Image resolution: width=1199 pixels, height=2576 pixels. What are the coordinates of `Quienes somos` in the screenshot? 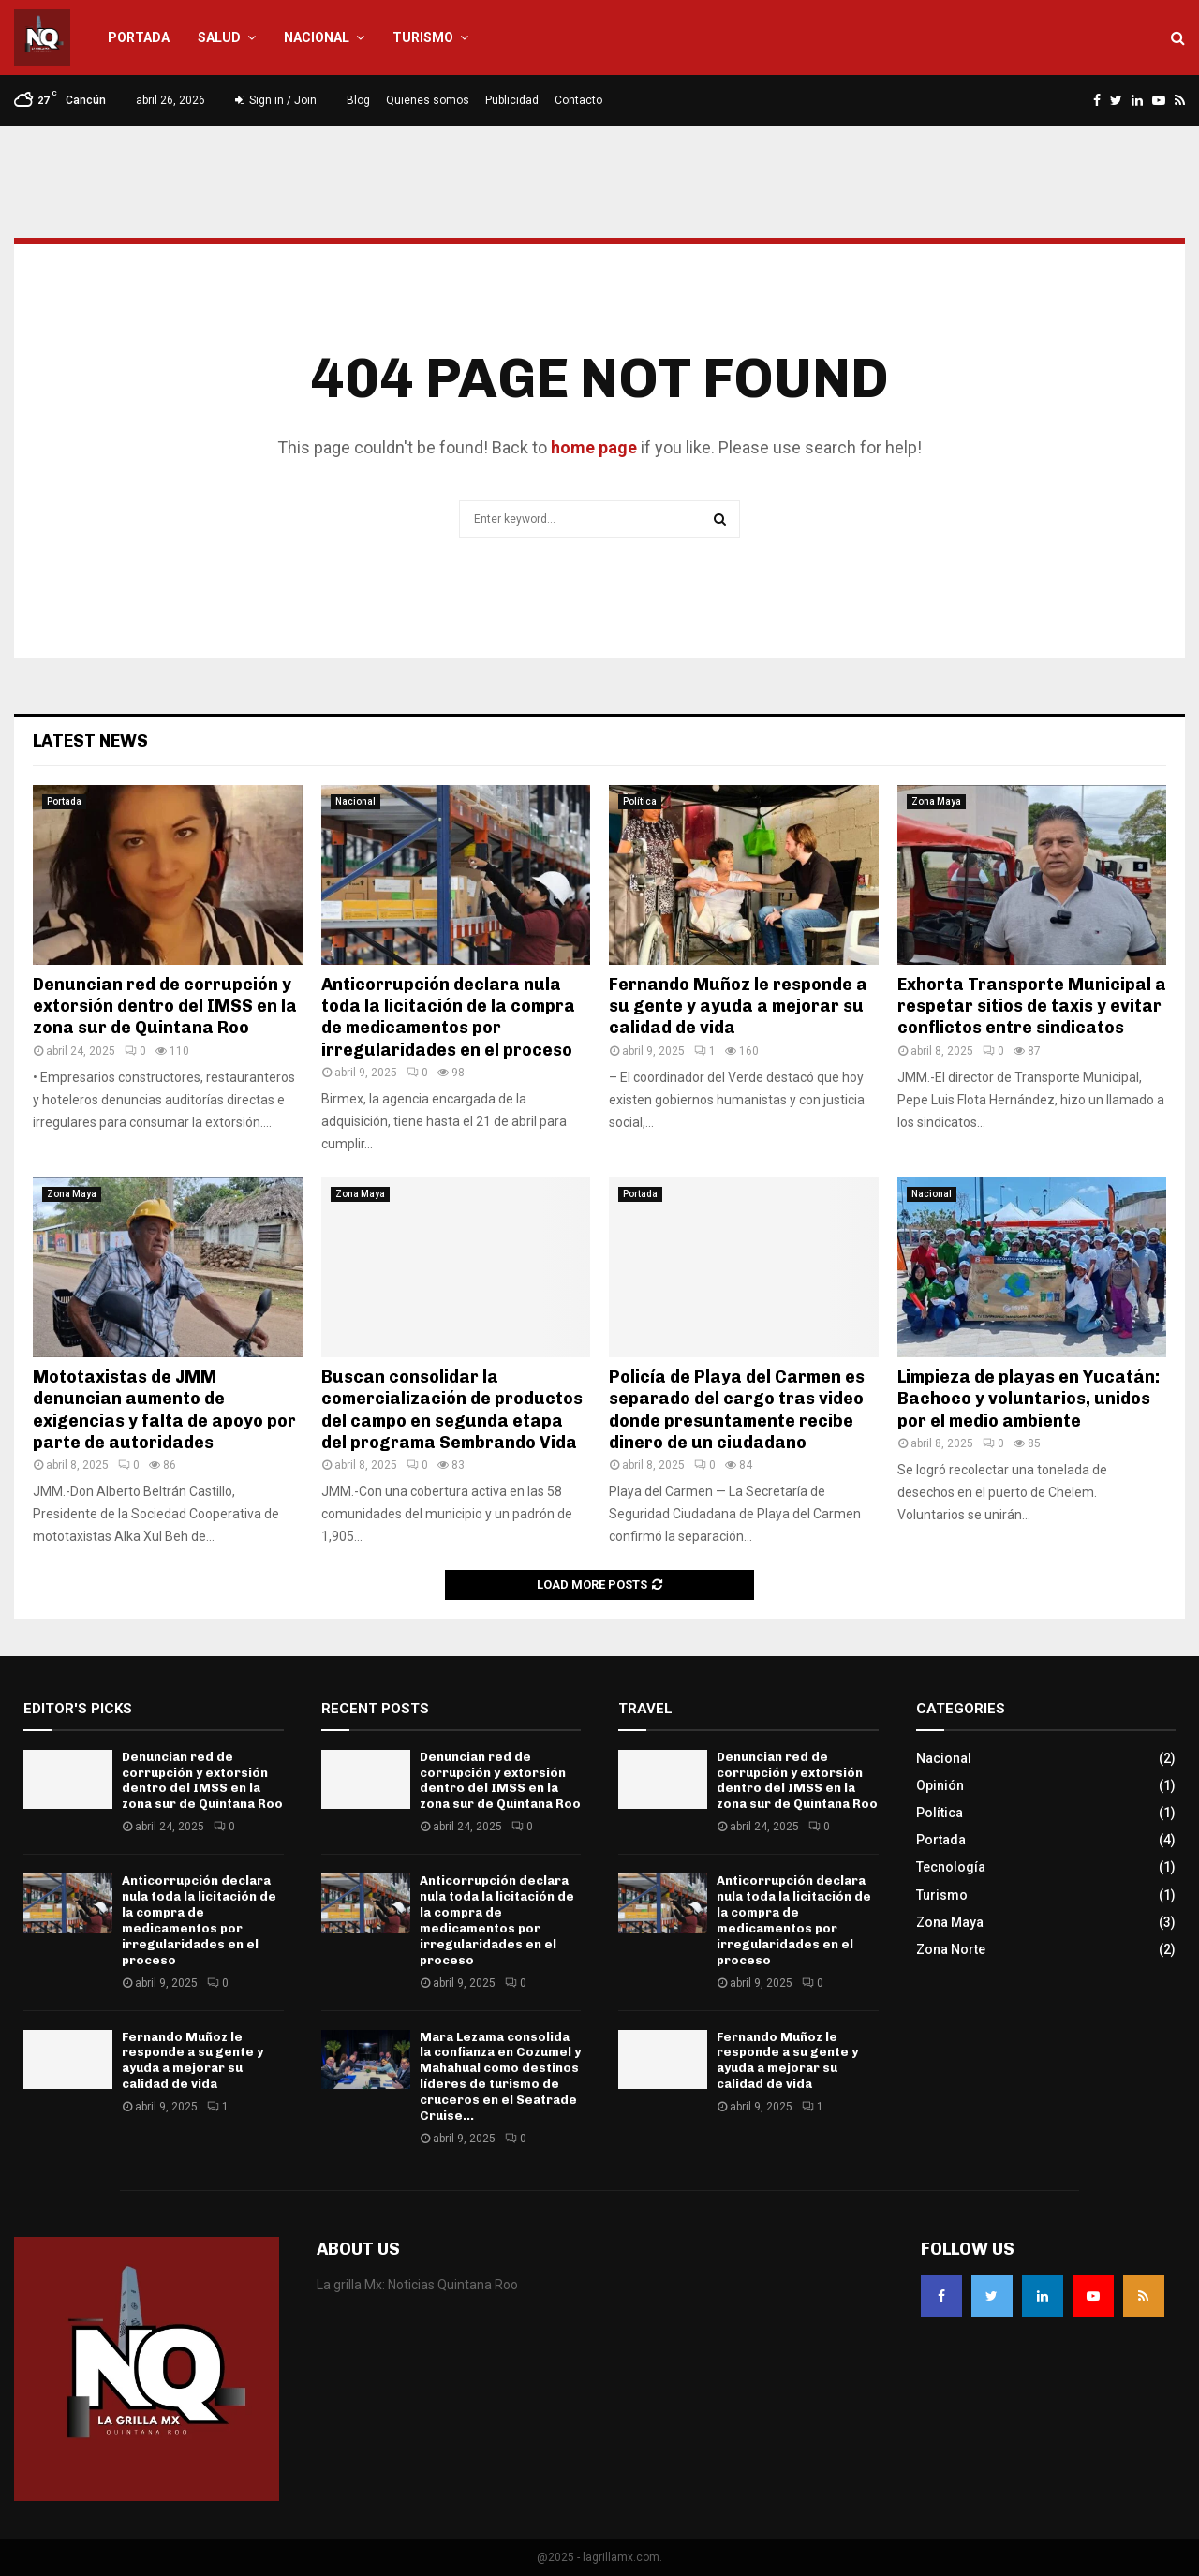 It's located at (427, 100).